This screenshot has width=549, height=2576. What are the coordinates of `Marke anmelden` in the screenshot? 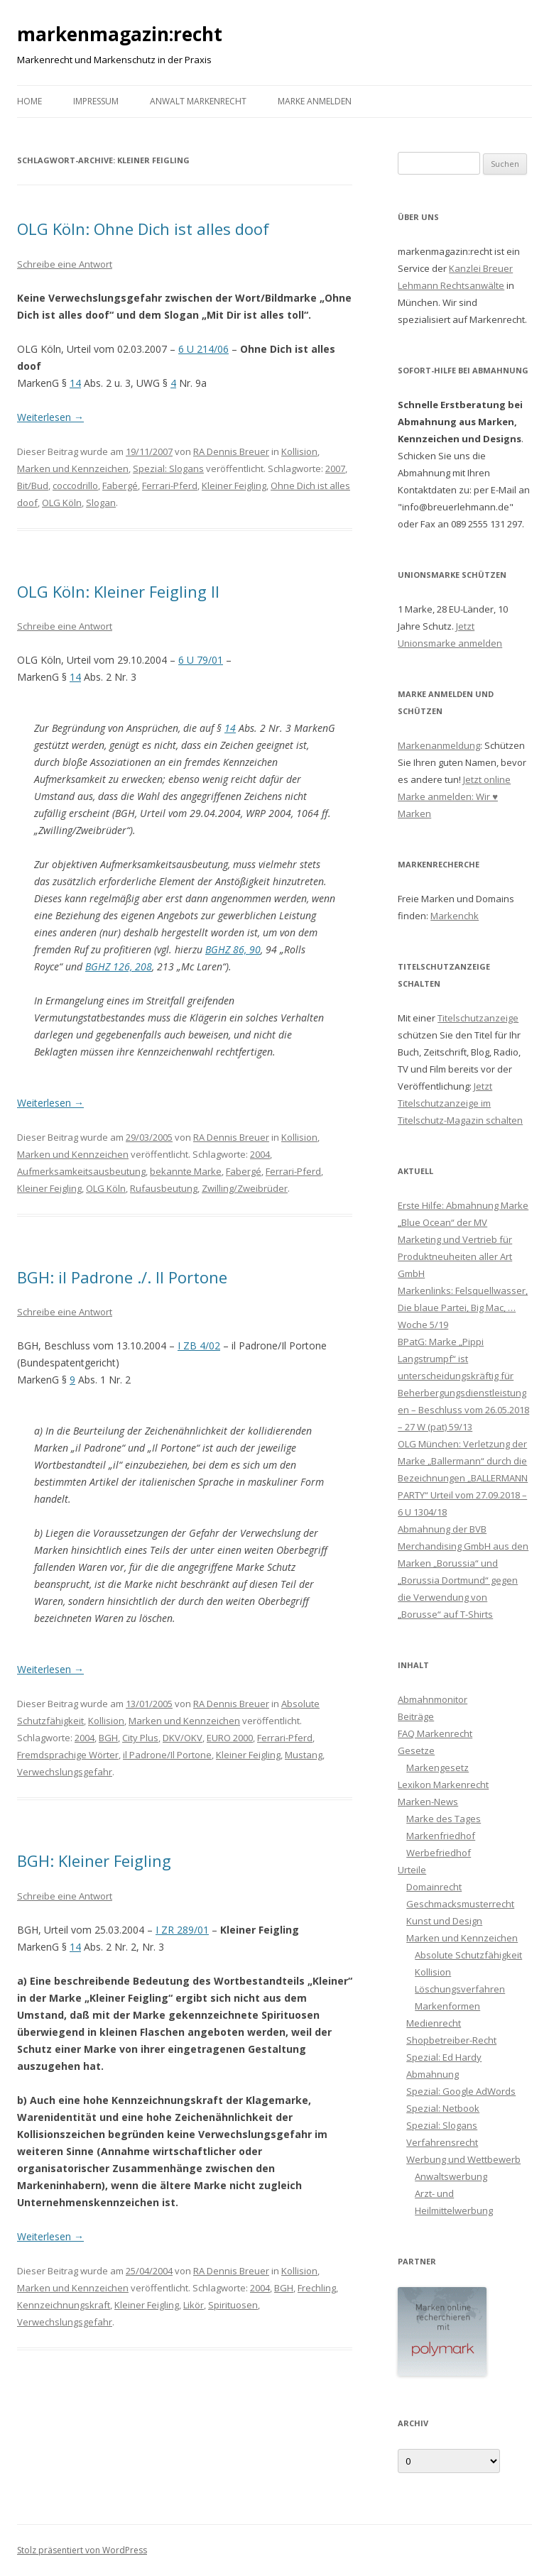 It's located at (315, 101).